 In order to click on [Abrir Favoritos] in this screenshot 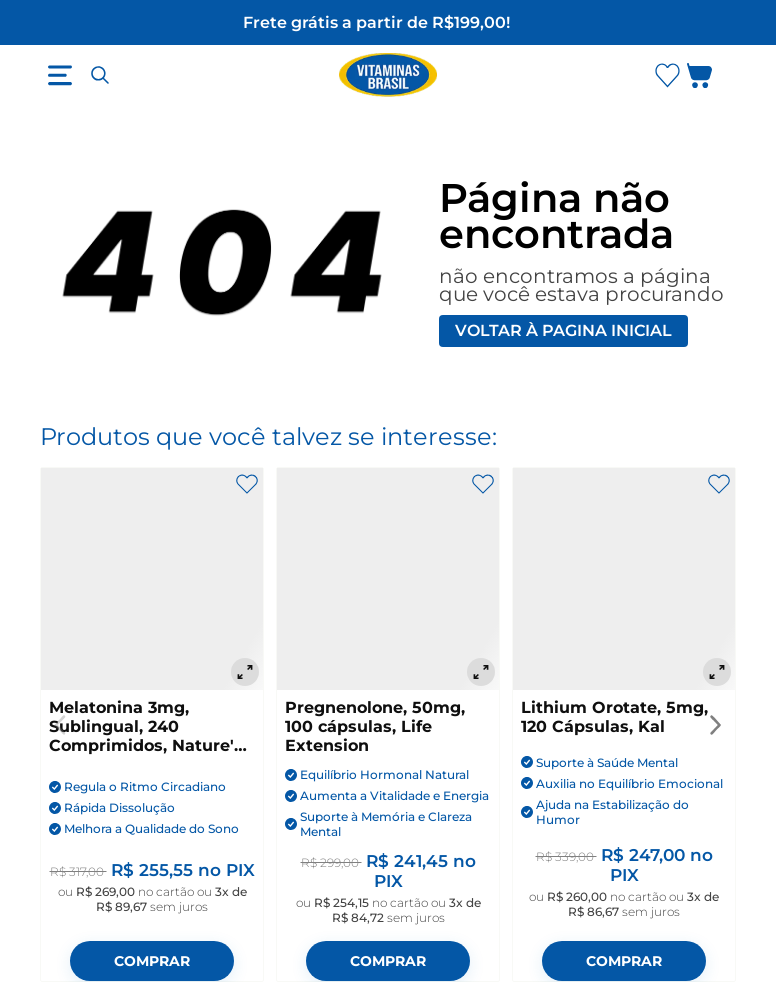, I will do `click(667, 75)`.